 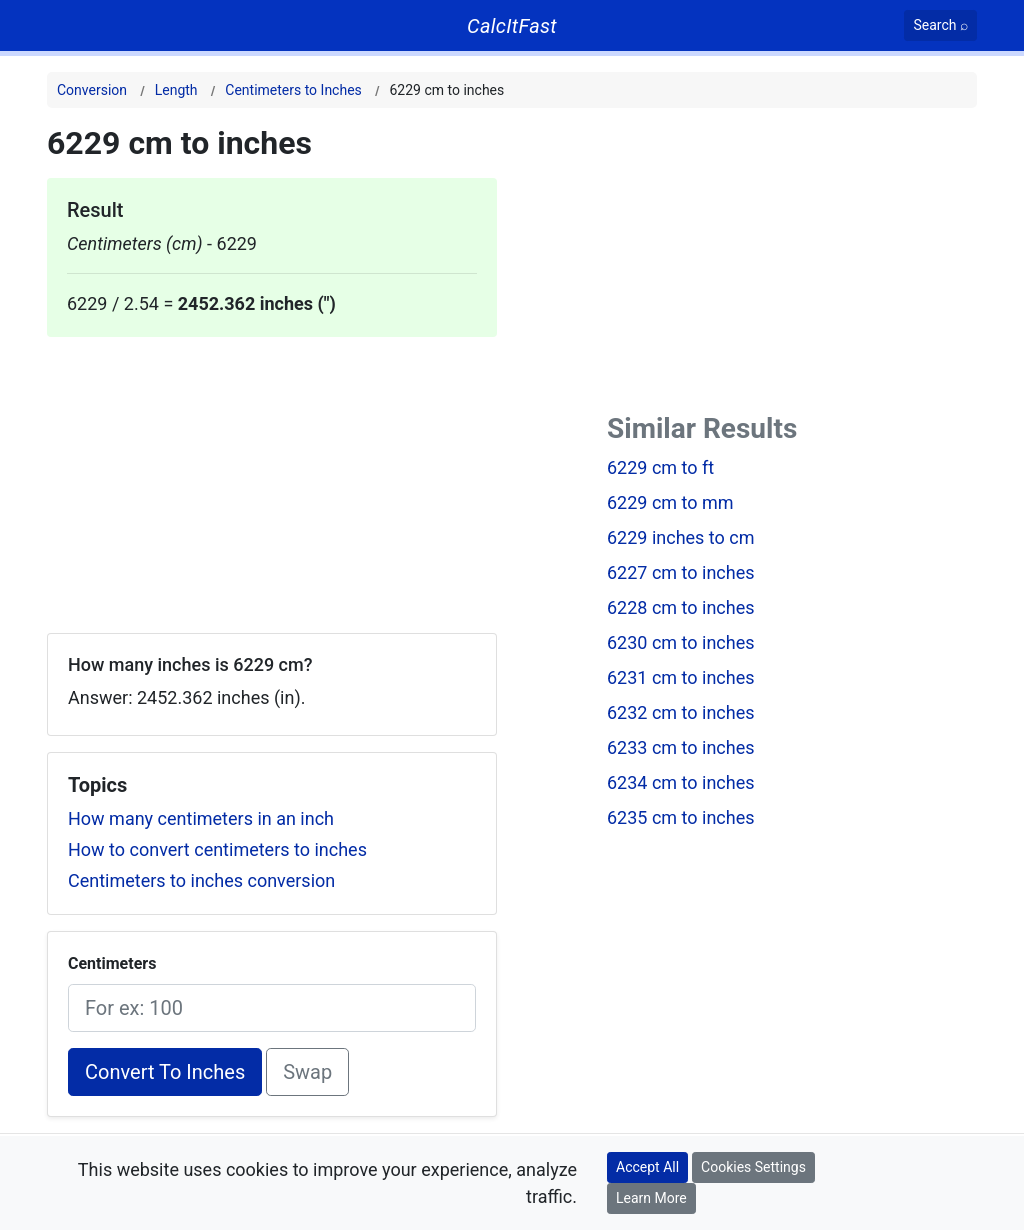 What do you see at coordinates (217, 849) in the screenshot?
I see `How to convert centimeters to inches` at bounding box center [217, 849].